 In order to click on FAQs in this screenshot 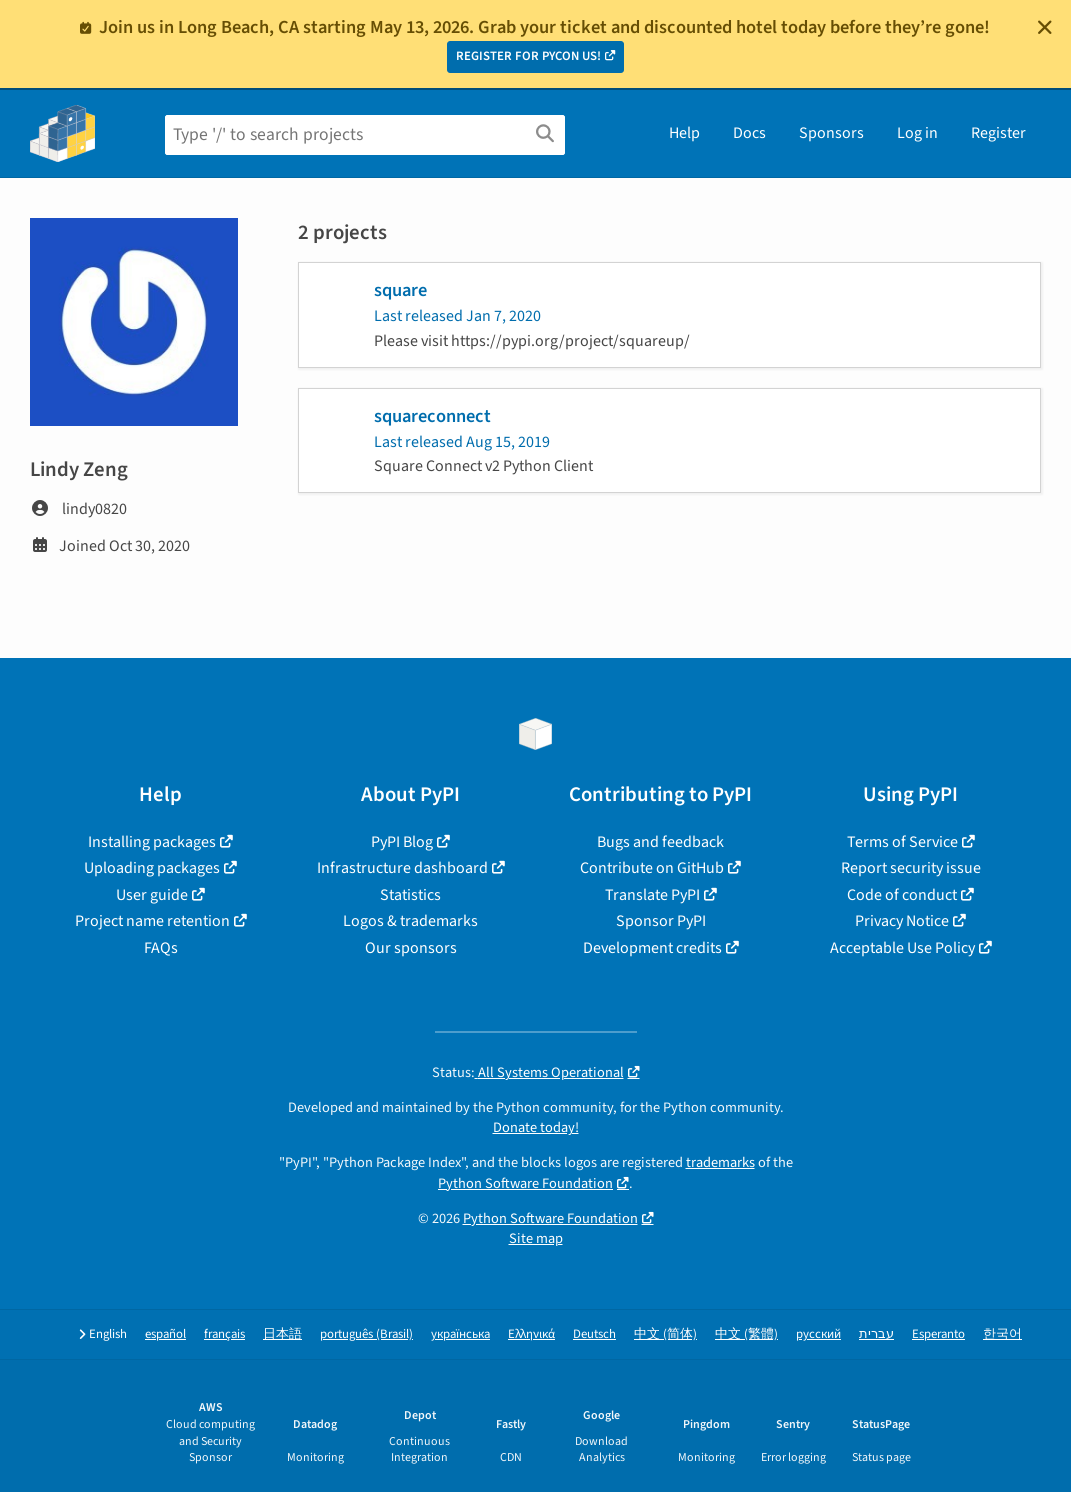, I will do `click(161, 948)`.